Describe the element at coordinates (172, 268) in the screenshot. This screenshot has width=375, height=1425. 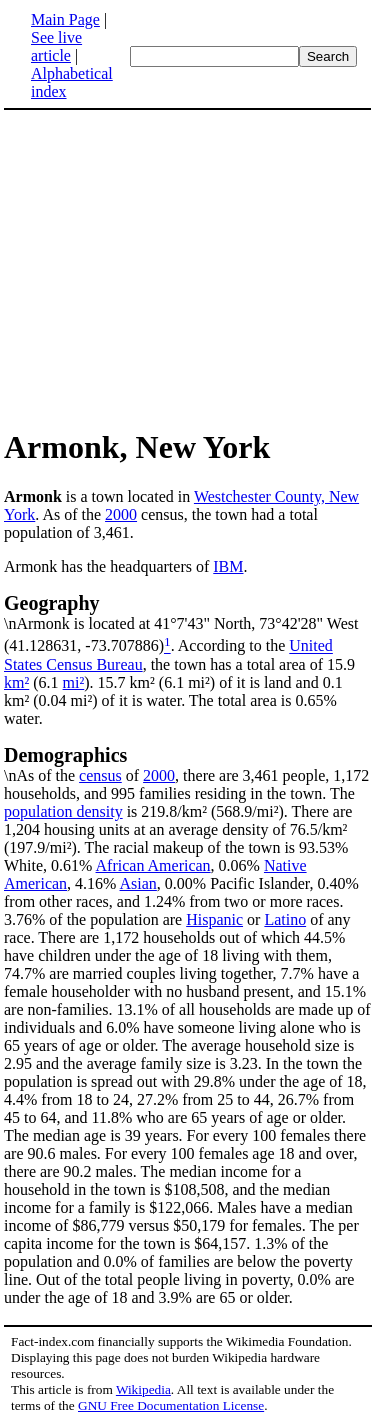
I see `[Advertisement]` at that location.